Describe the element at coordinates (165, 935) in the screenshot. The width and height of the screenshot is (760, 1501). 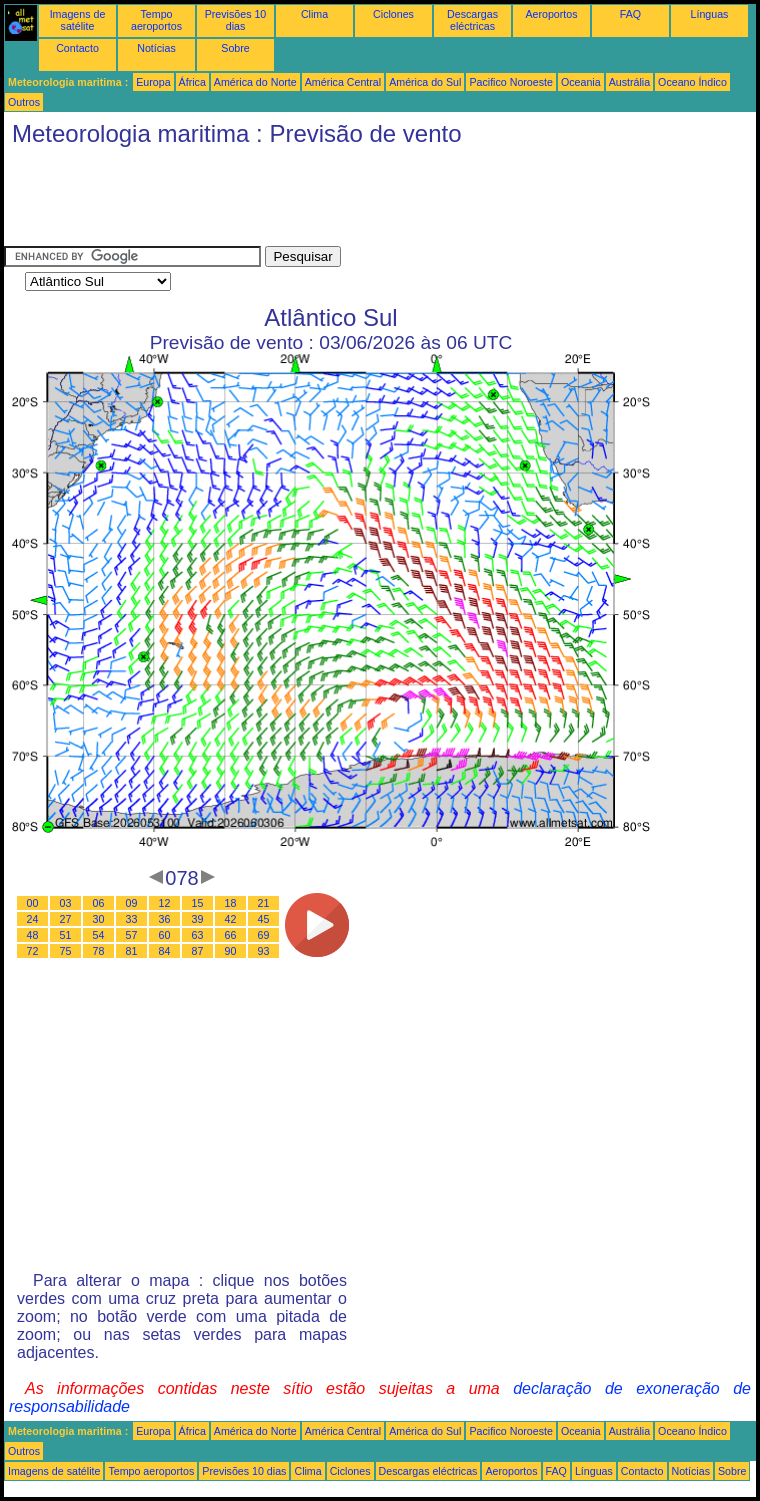
I see `60` at that location.